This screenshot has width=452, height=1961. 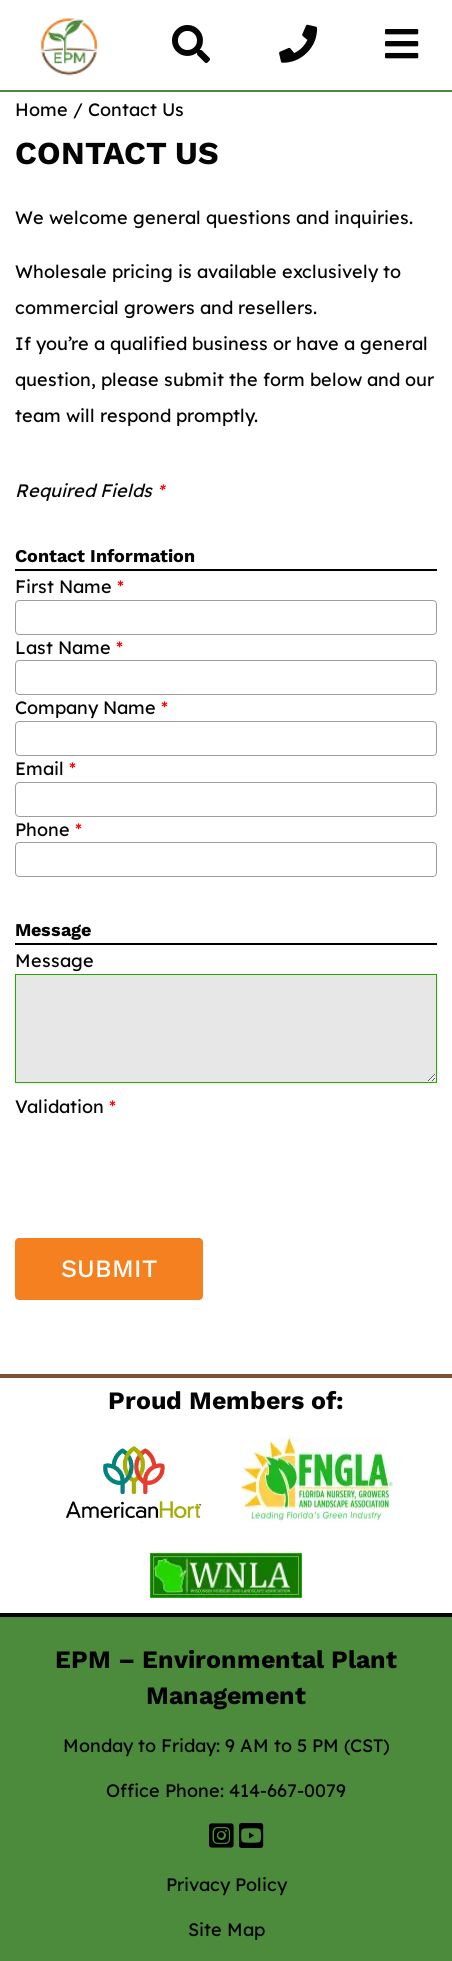 I want to click on Privacy Policy, so click(x=226, y=1884).